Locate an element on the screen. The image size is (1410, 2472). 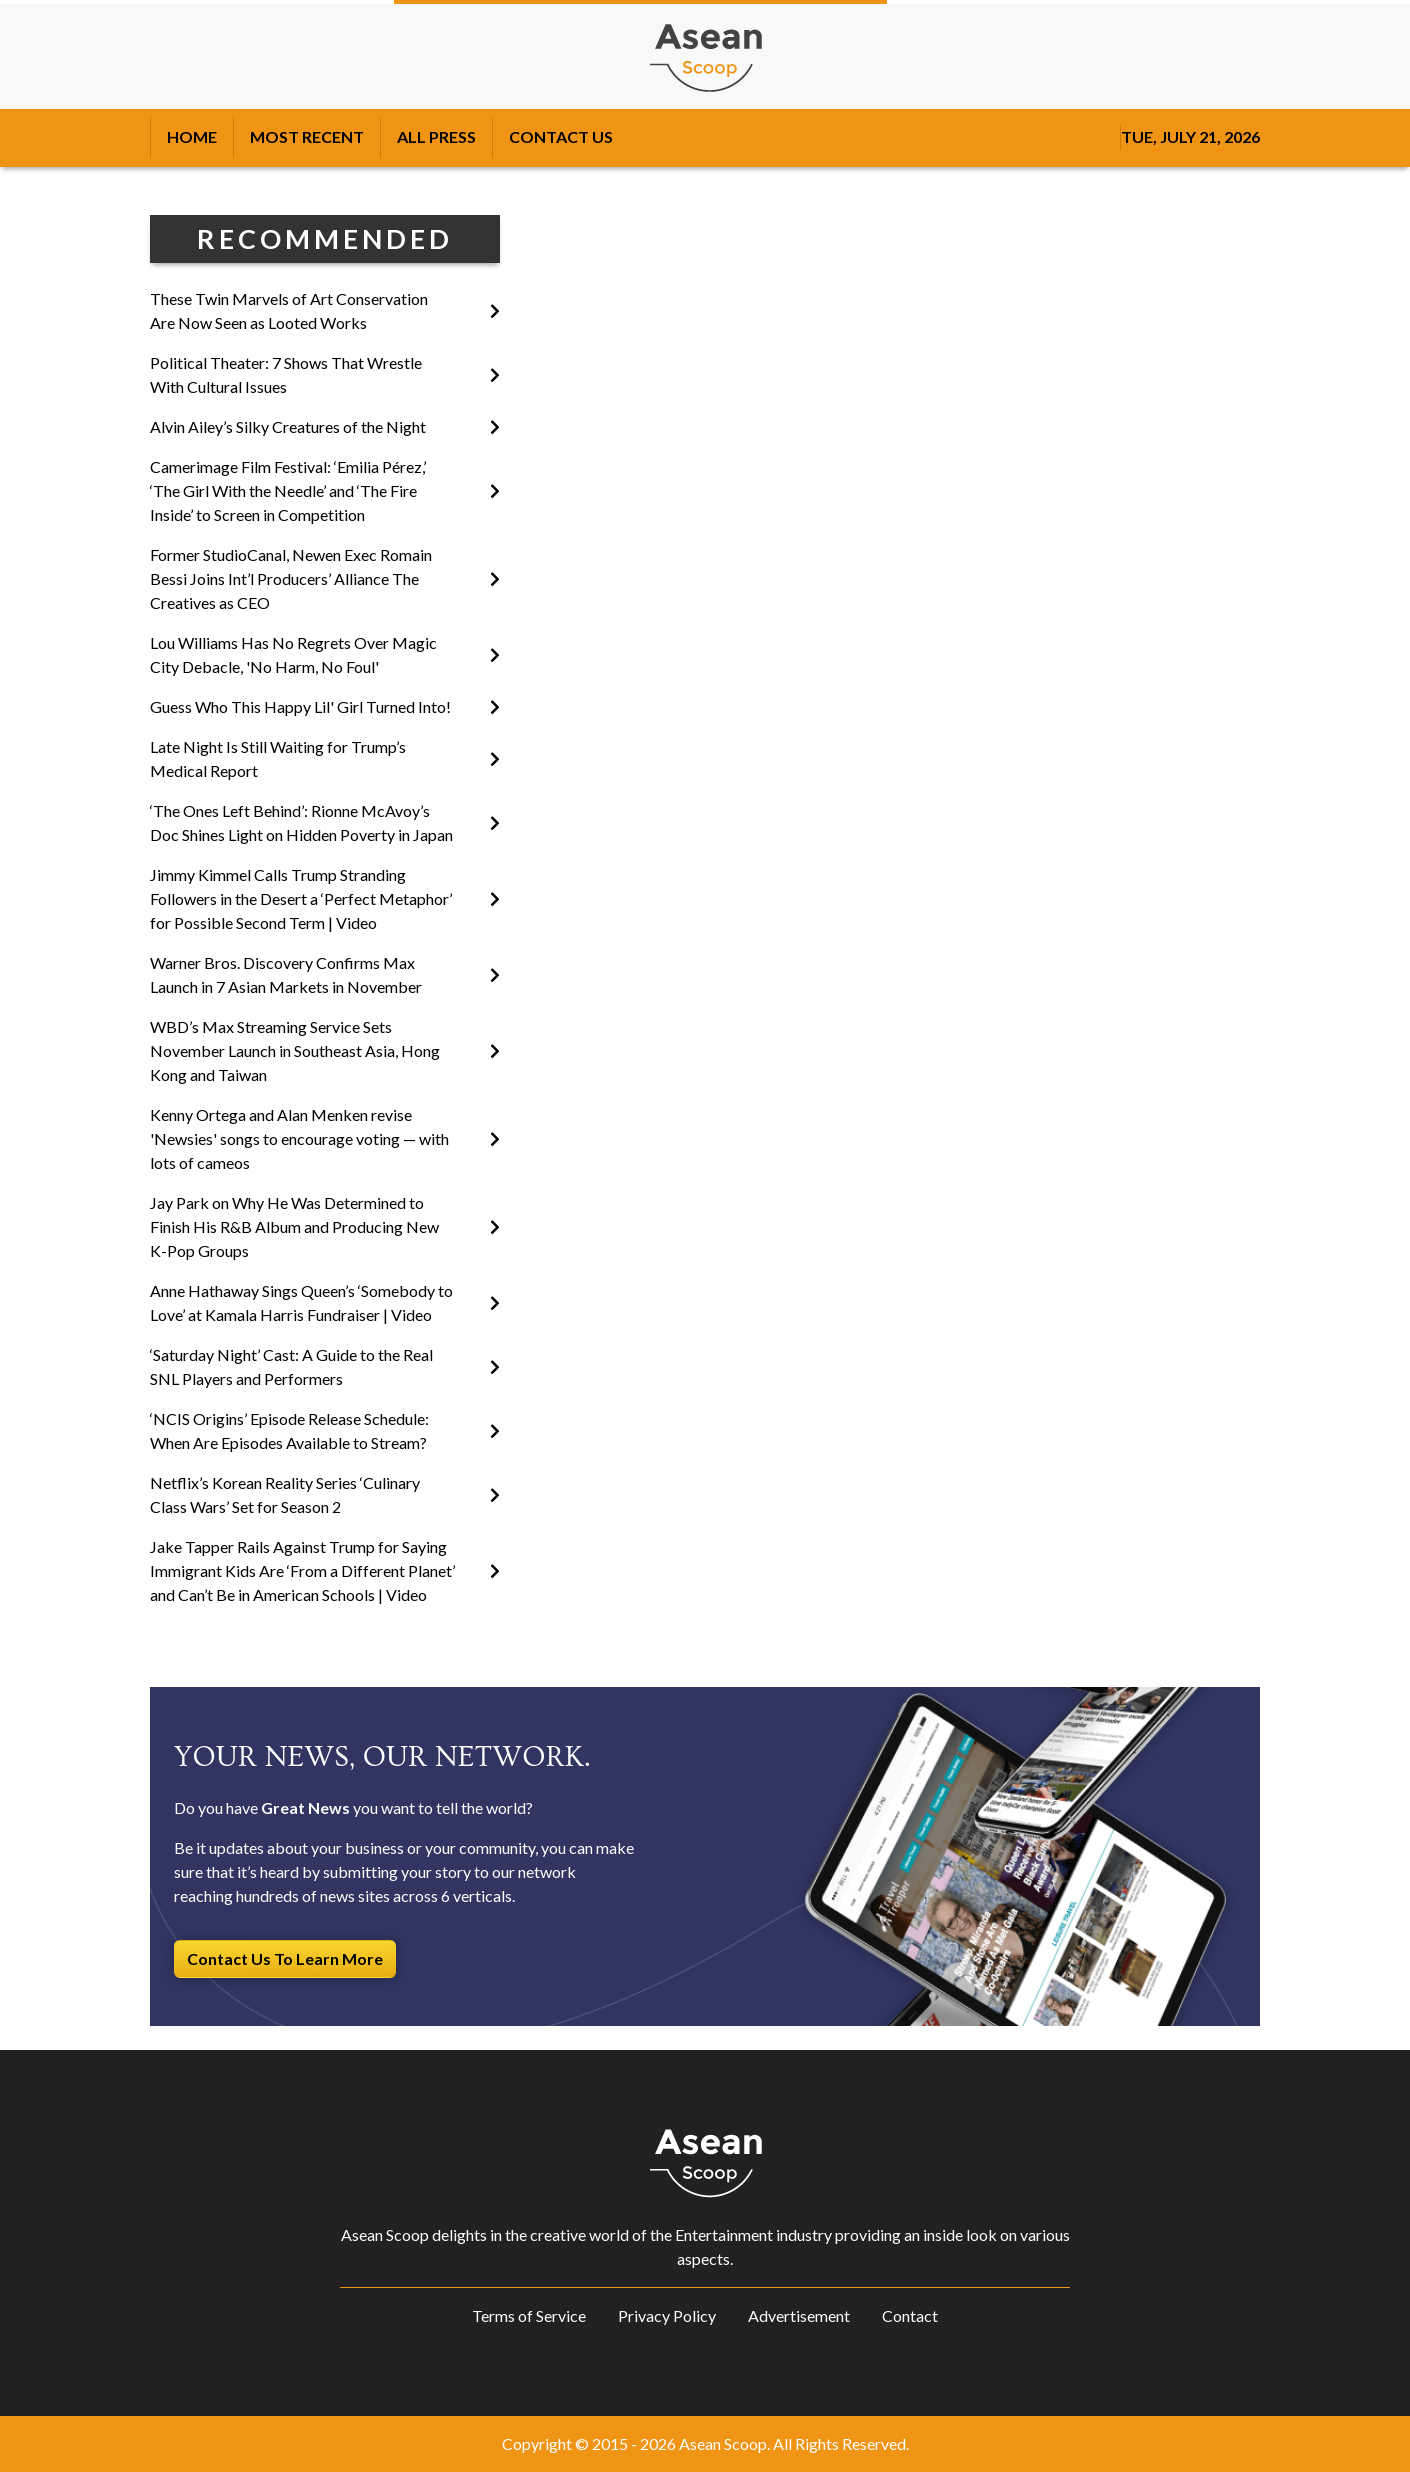
Contact is located at coordinates (910, 2315).